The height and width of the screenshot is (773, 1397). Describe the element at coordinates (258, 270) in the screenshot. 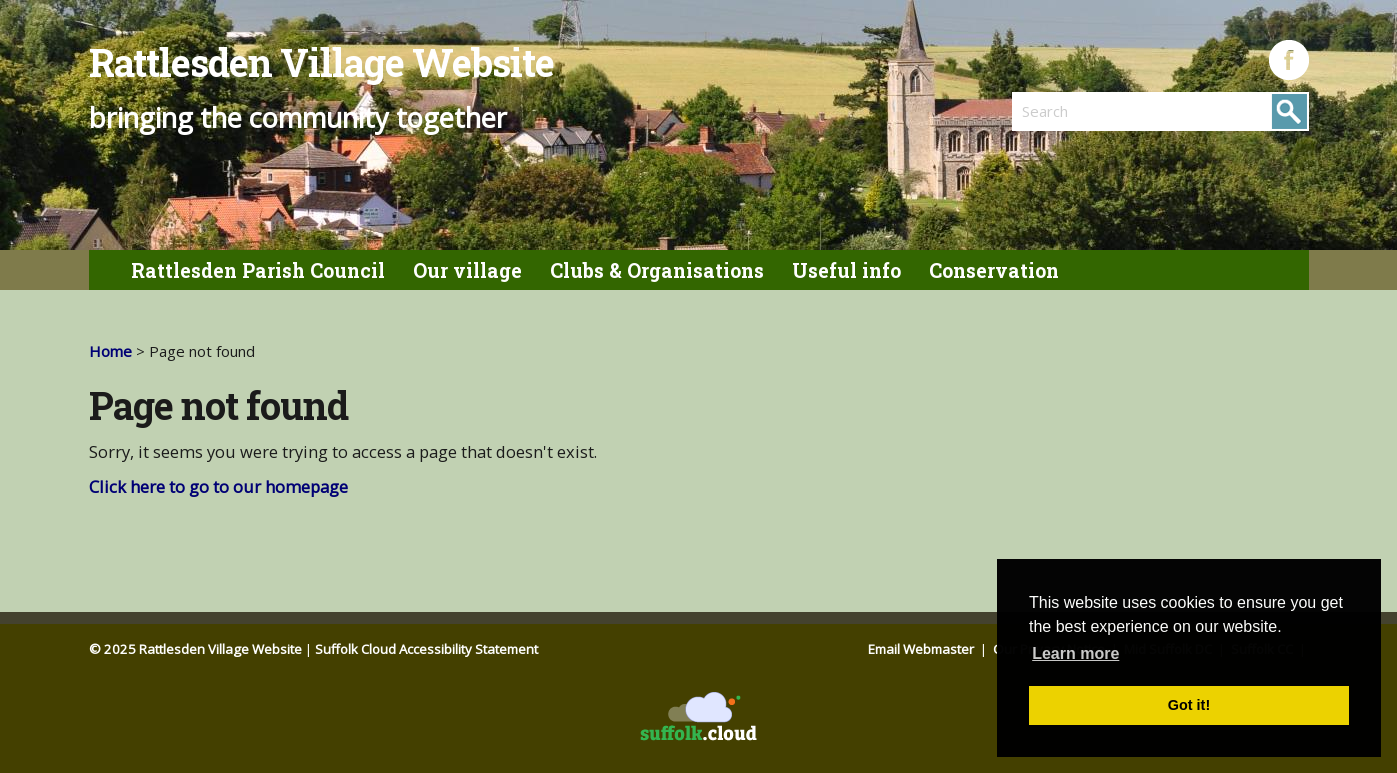

I see `Rattlesden Parish Council` at that location.